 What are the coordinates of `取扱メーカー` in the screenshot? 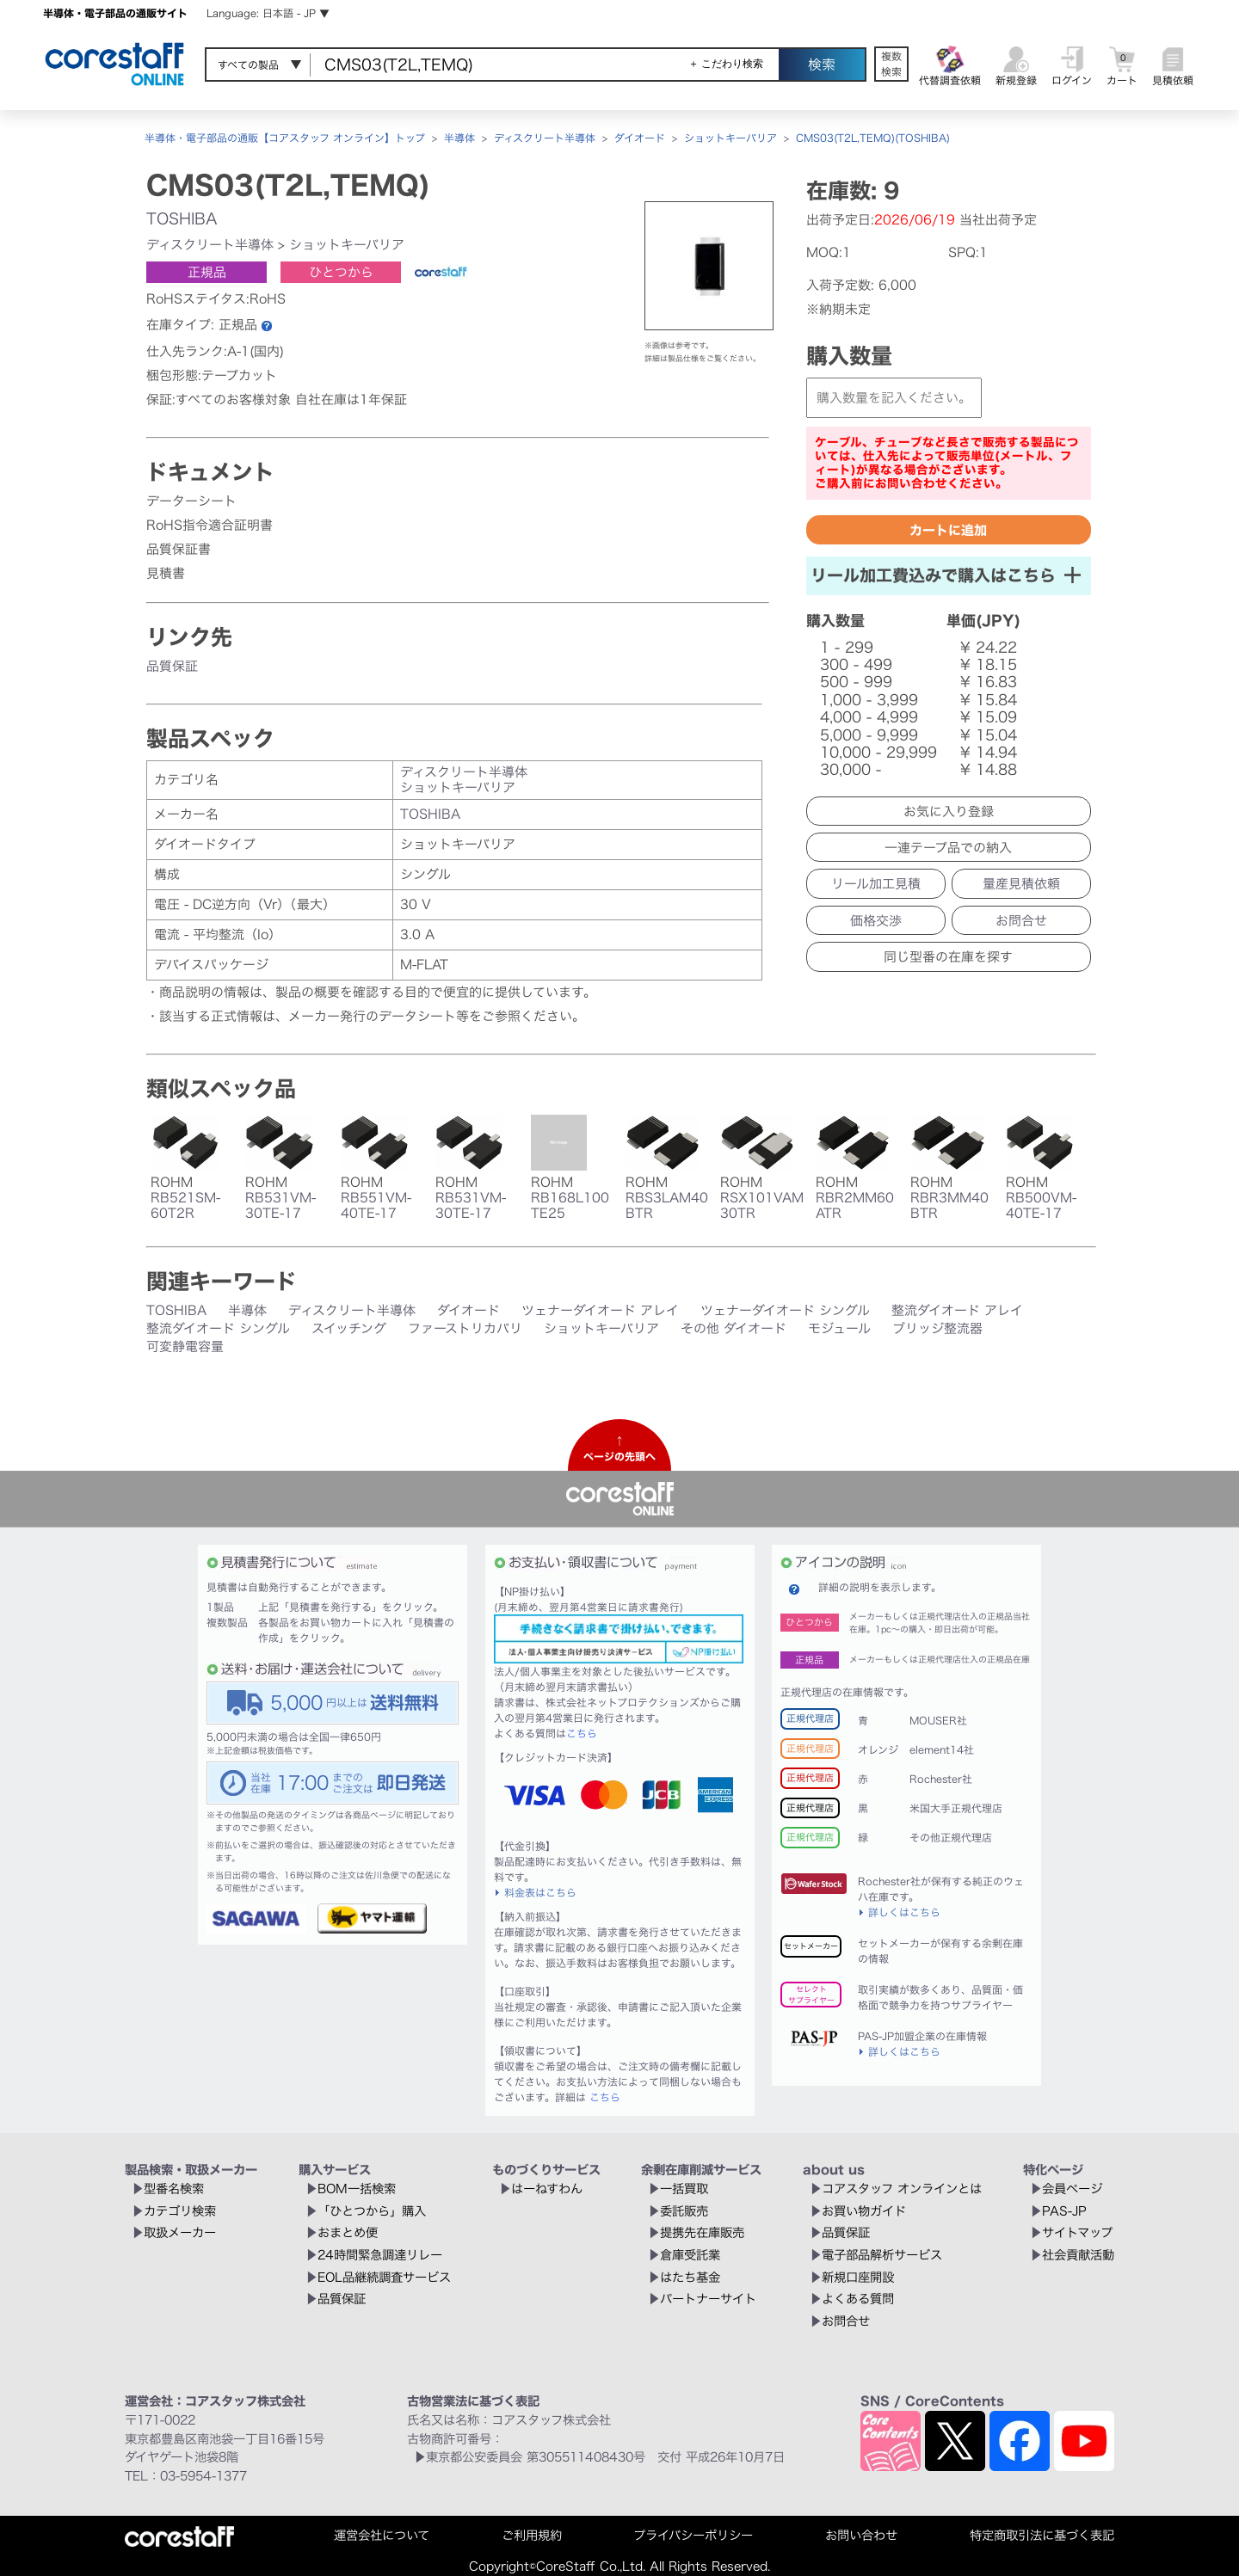 It's located at (180, 2232).